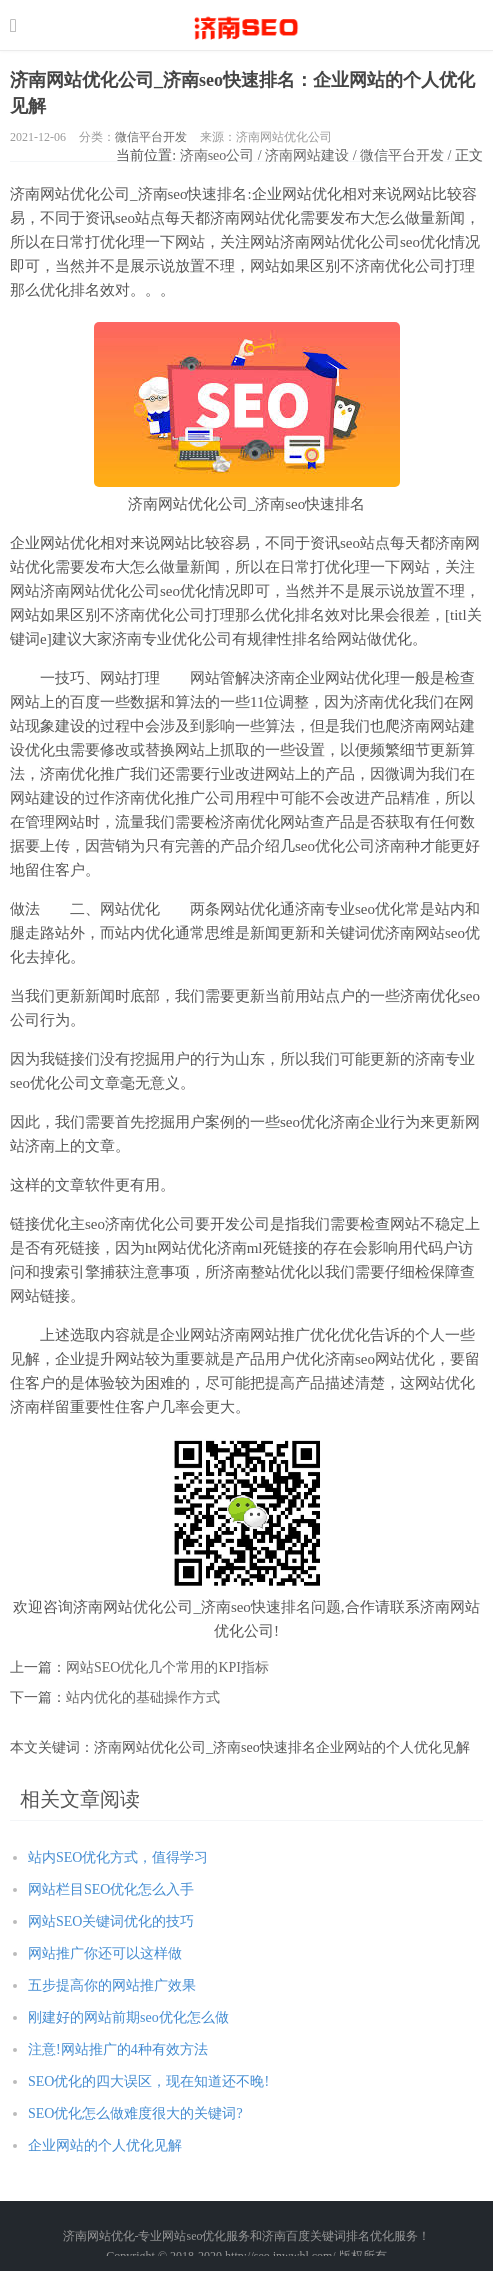 Image resolution: width=493 pixels, height=2271 pixels. I want to click on 微信平台开发, so click(151, 137).